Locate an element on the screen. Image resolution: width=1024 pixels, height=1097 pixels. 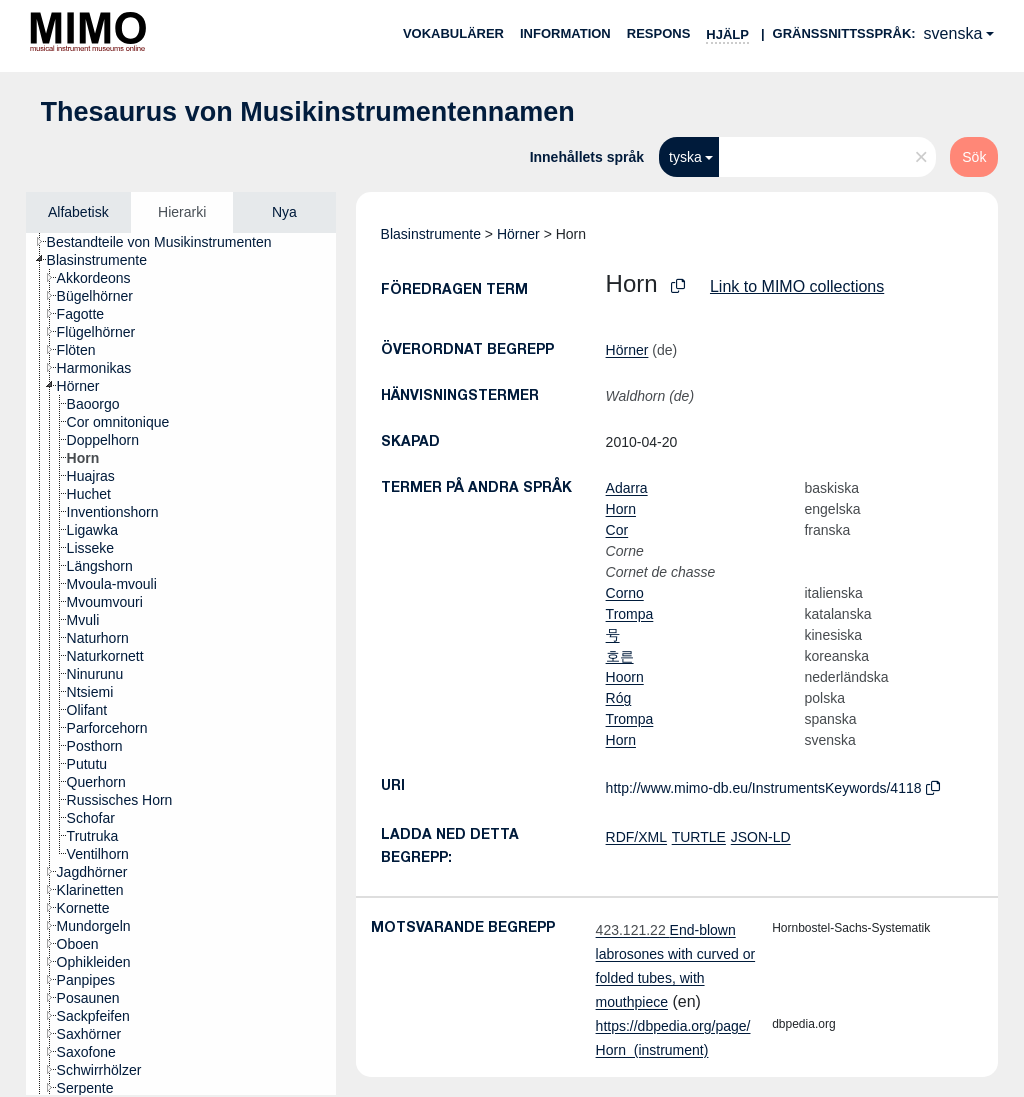
Cor is located at coordinates (617, 530).